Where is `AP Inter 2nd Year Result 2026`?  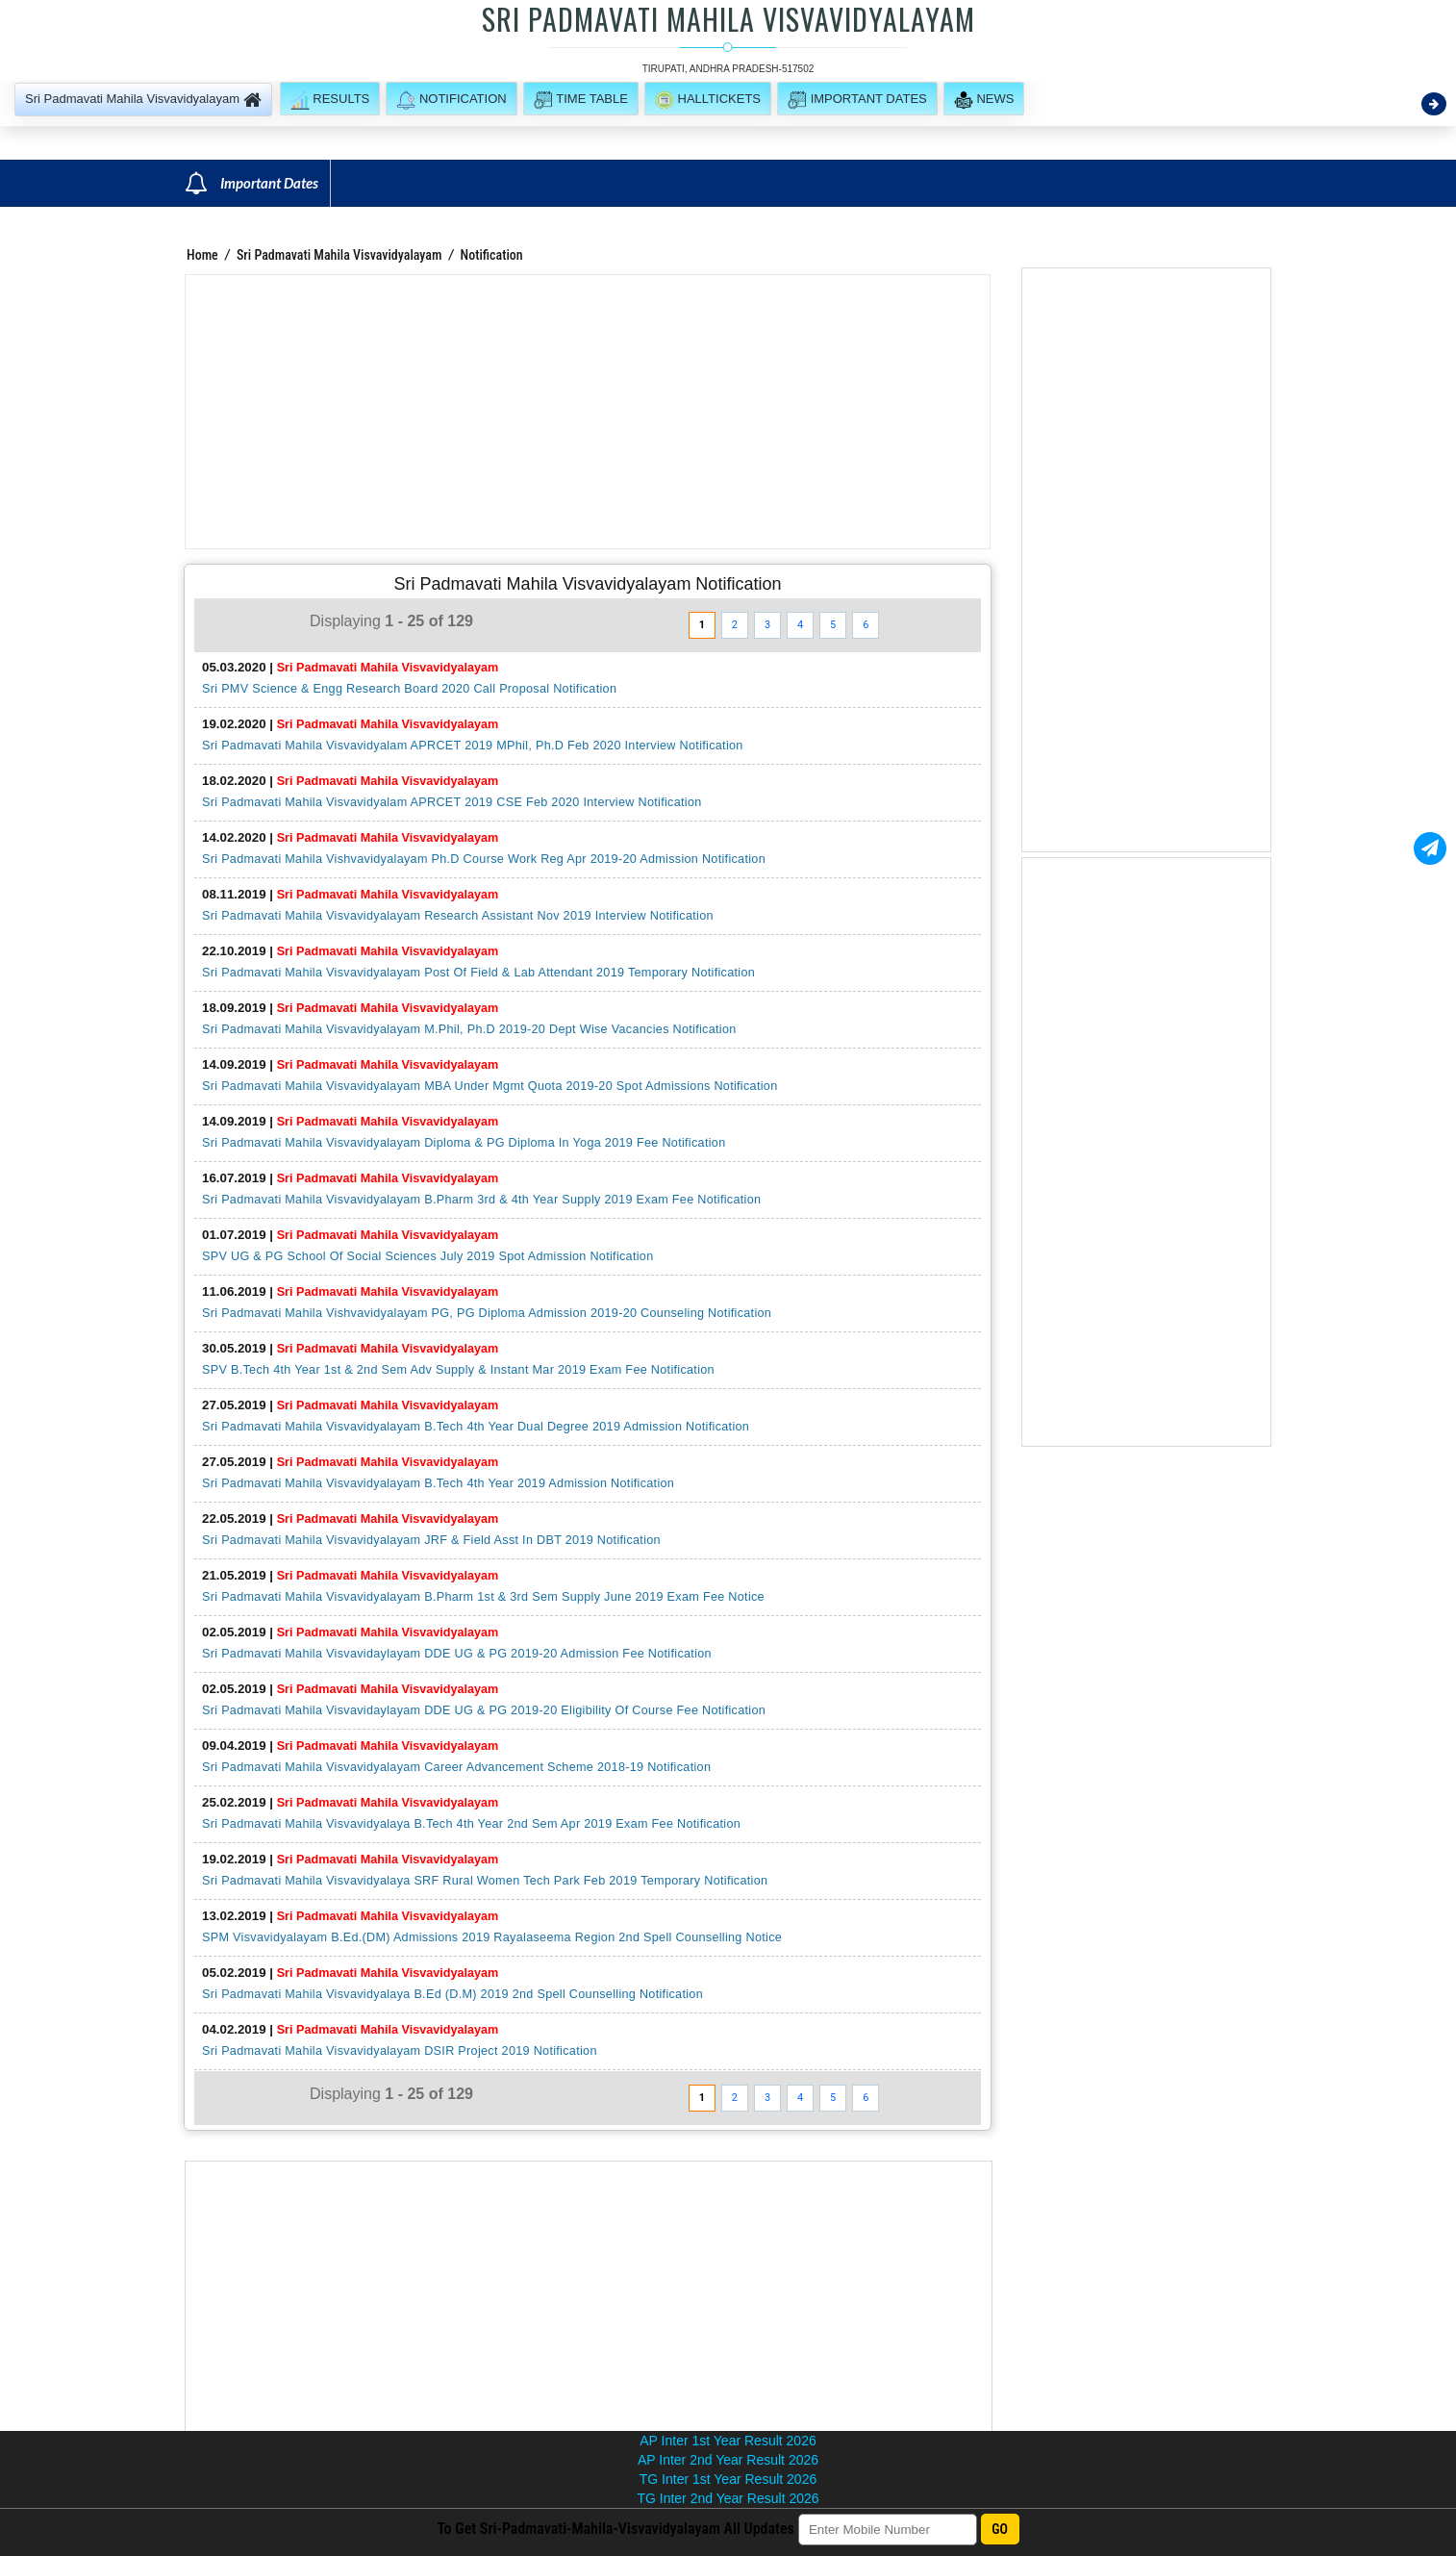
AP Inter 2nd Year Result 2026 is located at coordinates (728, 2459).